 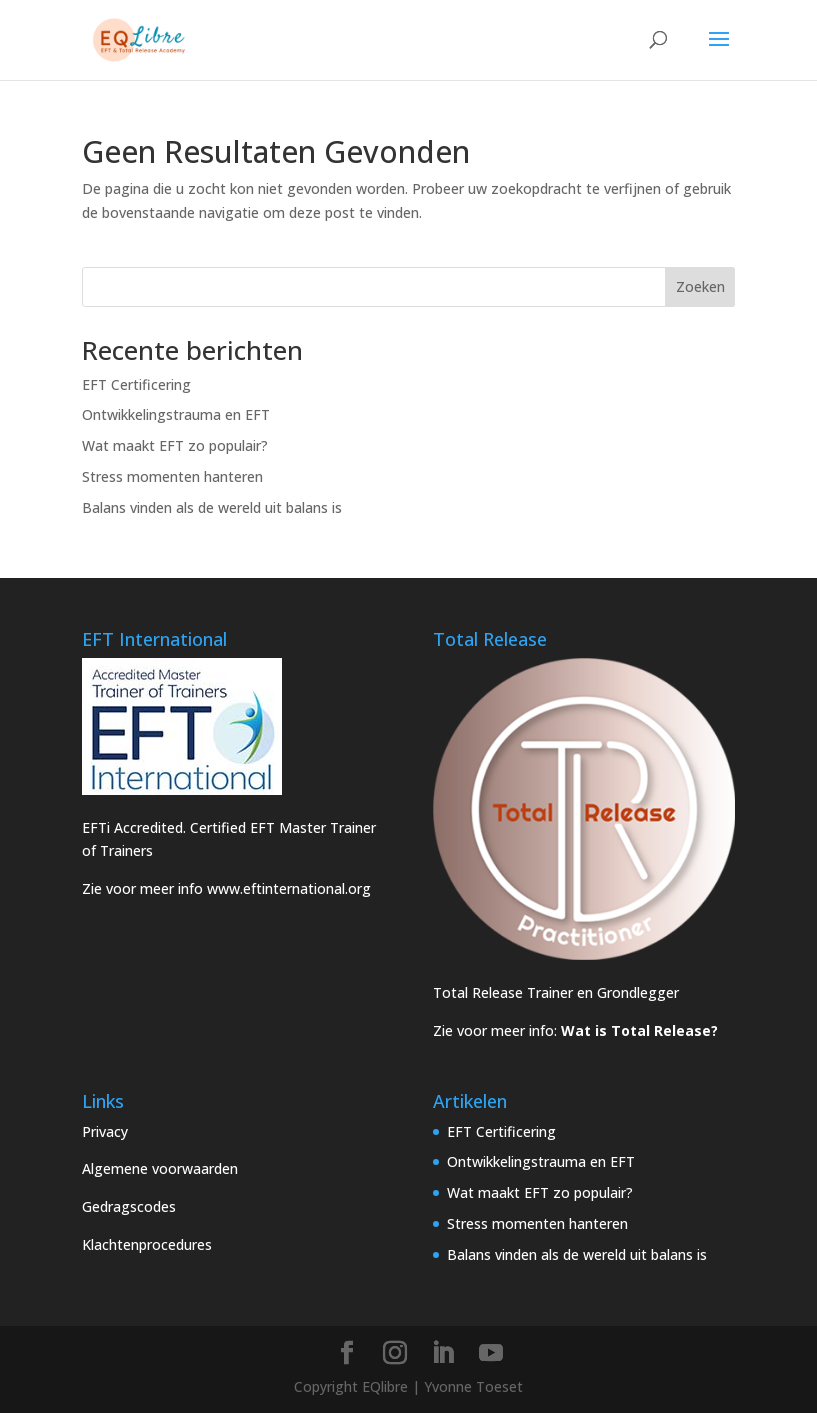 What do you see at coordinates (105, 1131) in the screenshot?
I see `Privacy` at bounding box center [105, 1131].